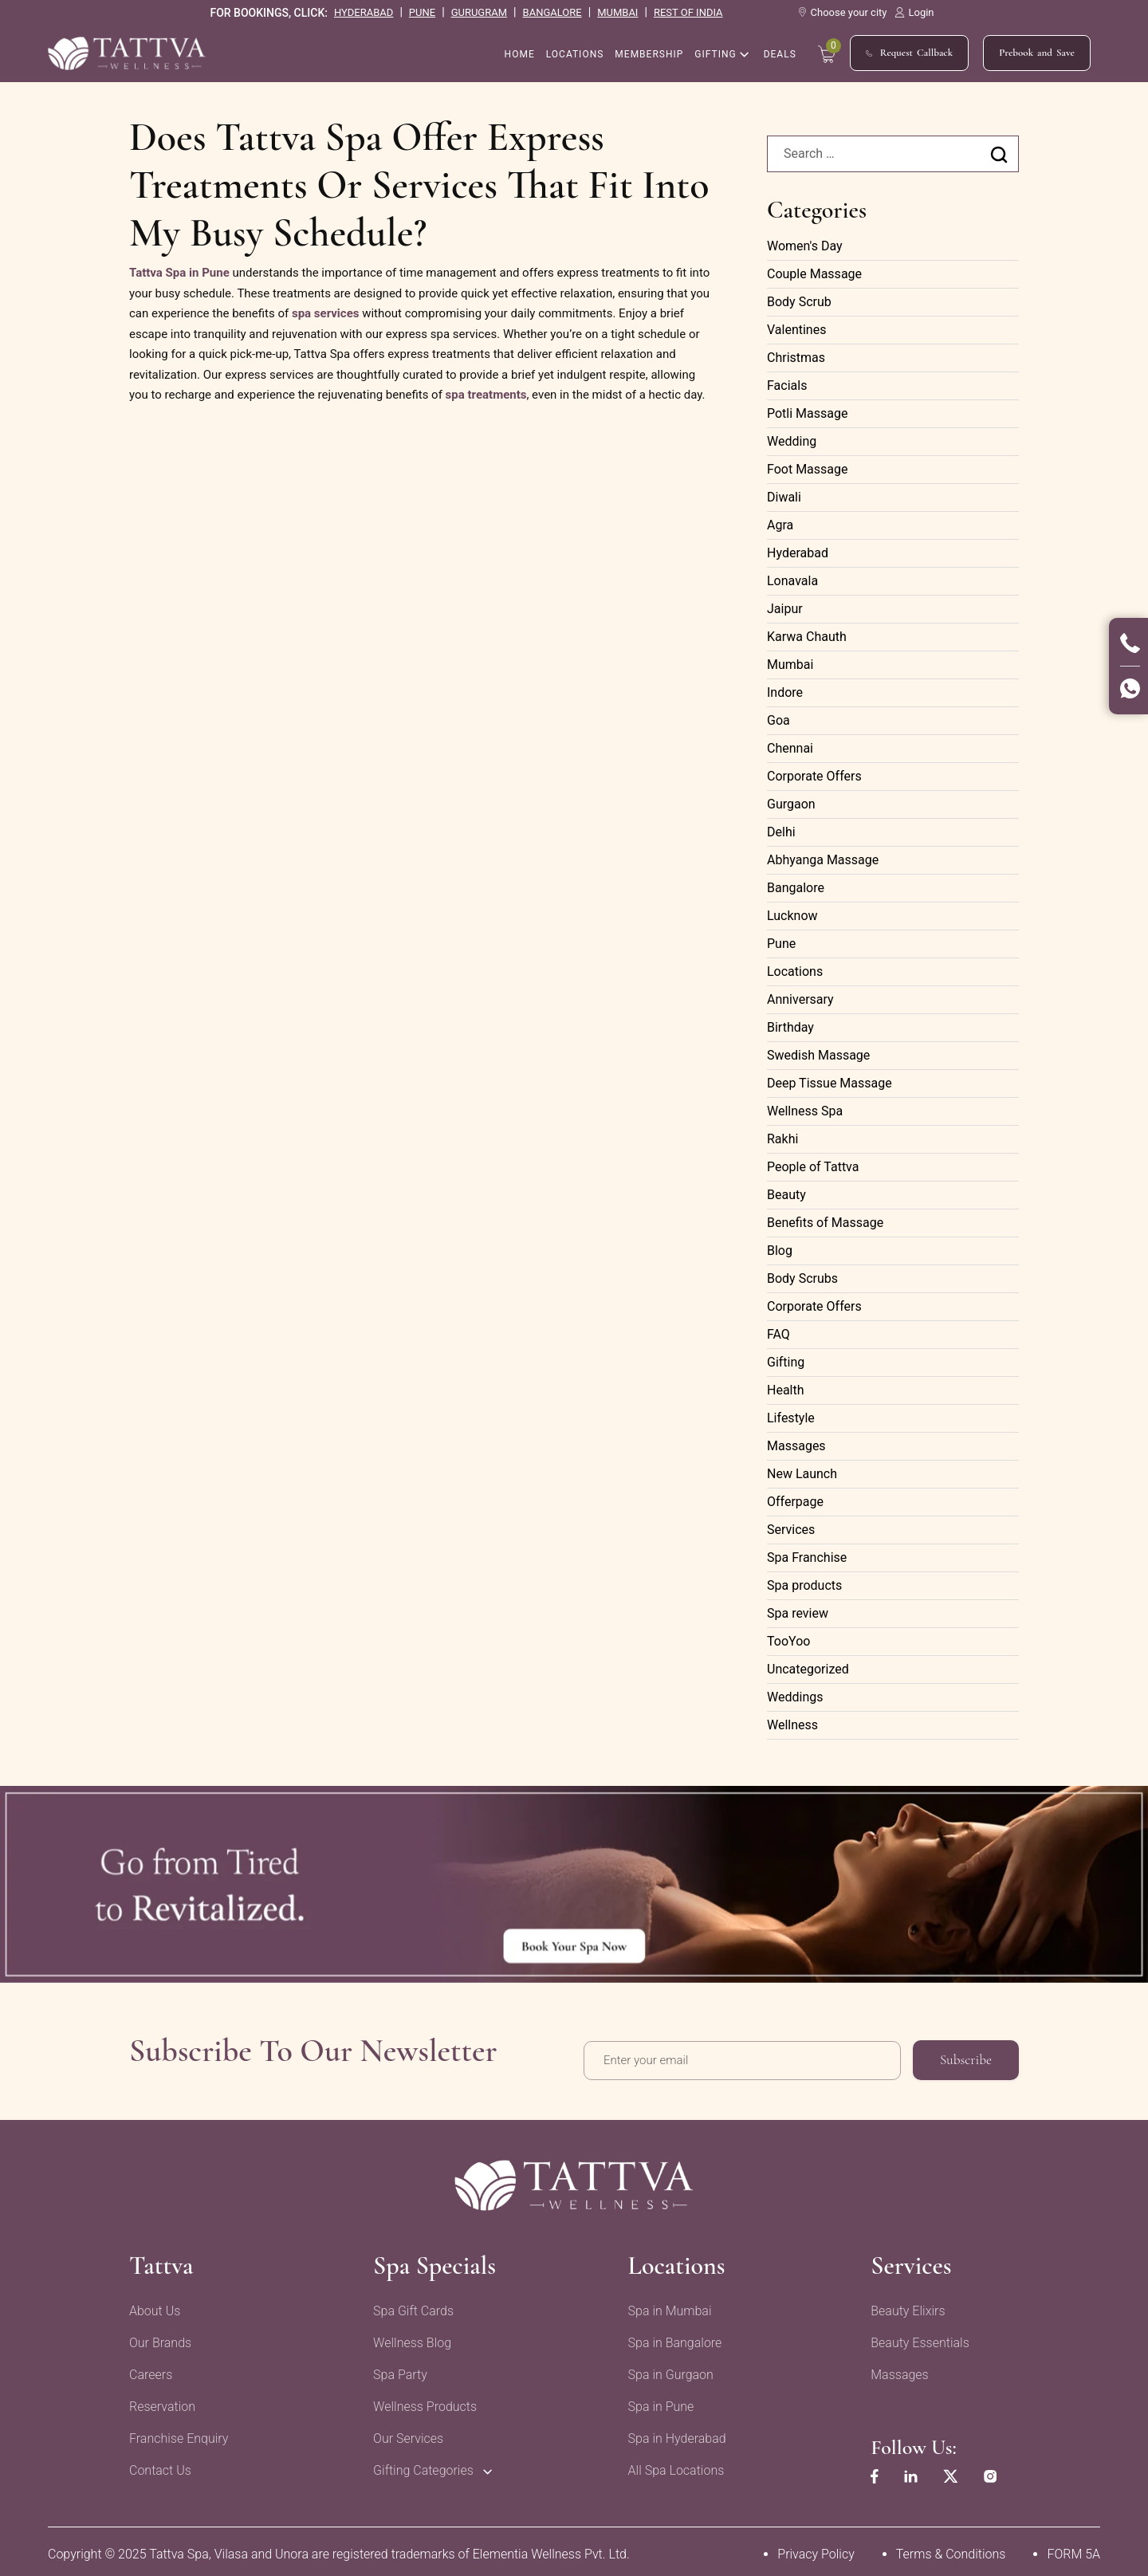 The width and height of the screenshot is (1148, 2576). Describe the element at coordinates (795, 1501) in the screenshot. I see `Offerpage` at that location.